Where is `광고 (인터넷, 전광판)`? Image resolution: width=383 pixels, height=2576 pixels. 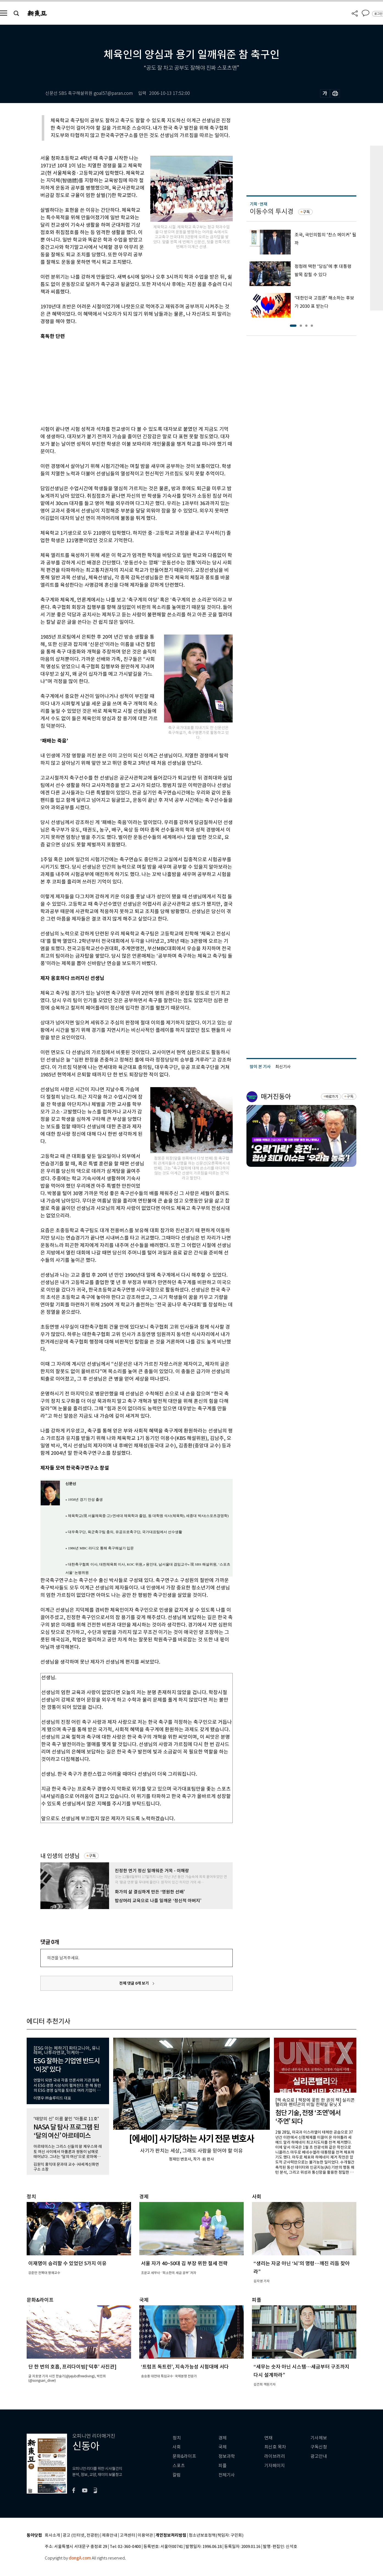 광고 (인터넷, 전광판) is located at coordinates (81, 2535).